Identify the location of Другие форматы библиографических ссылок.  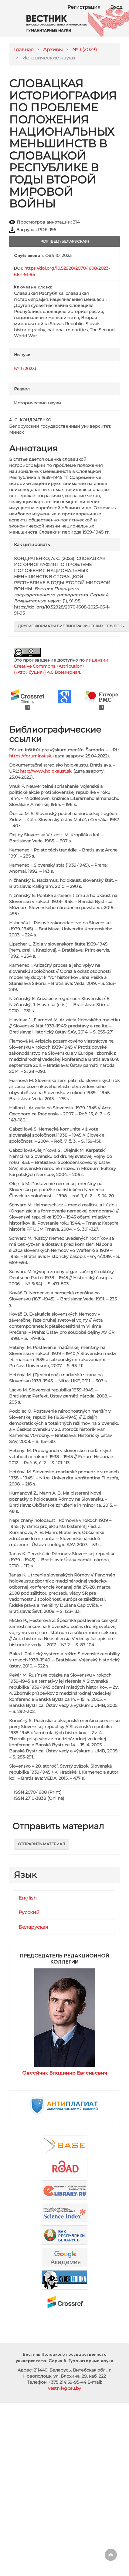
(71, 626).